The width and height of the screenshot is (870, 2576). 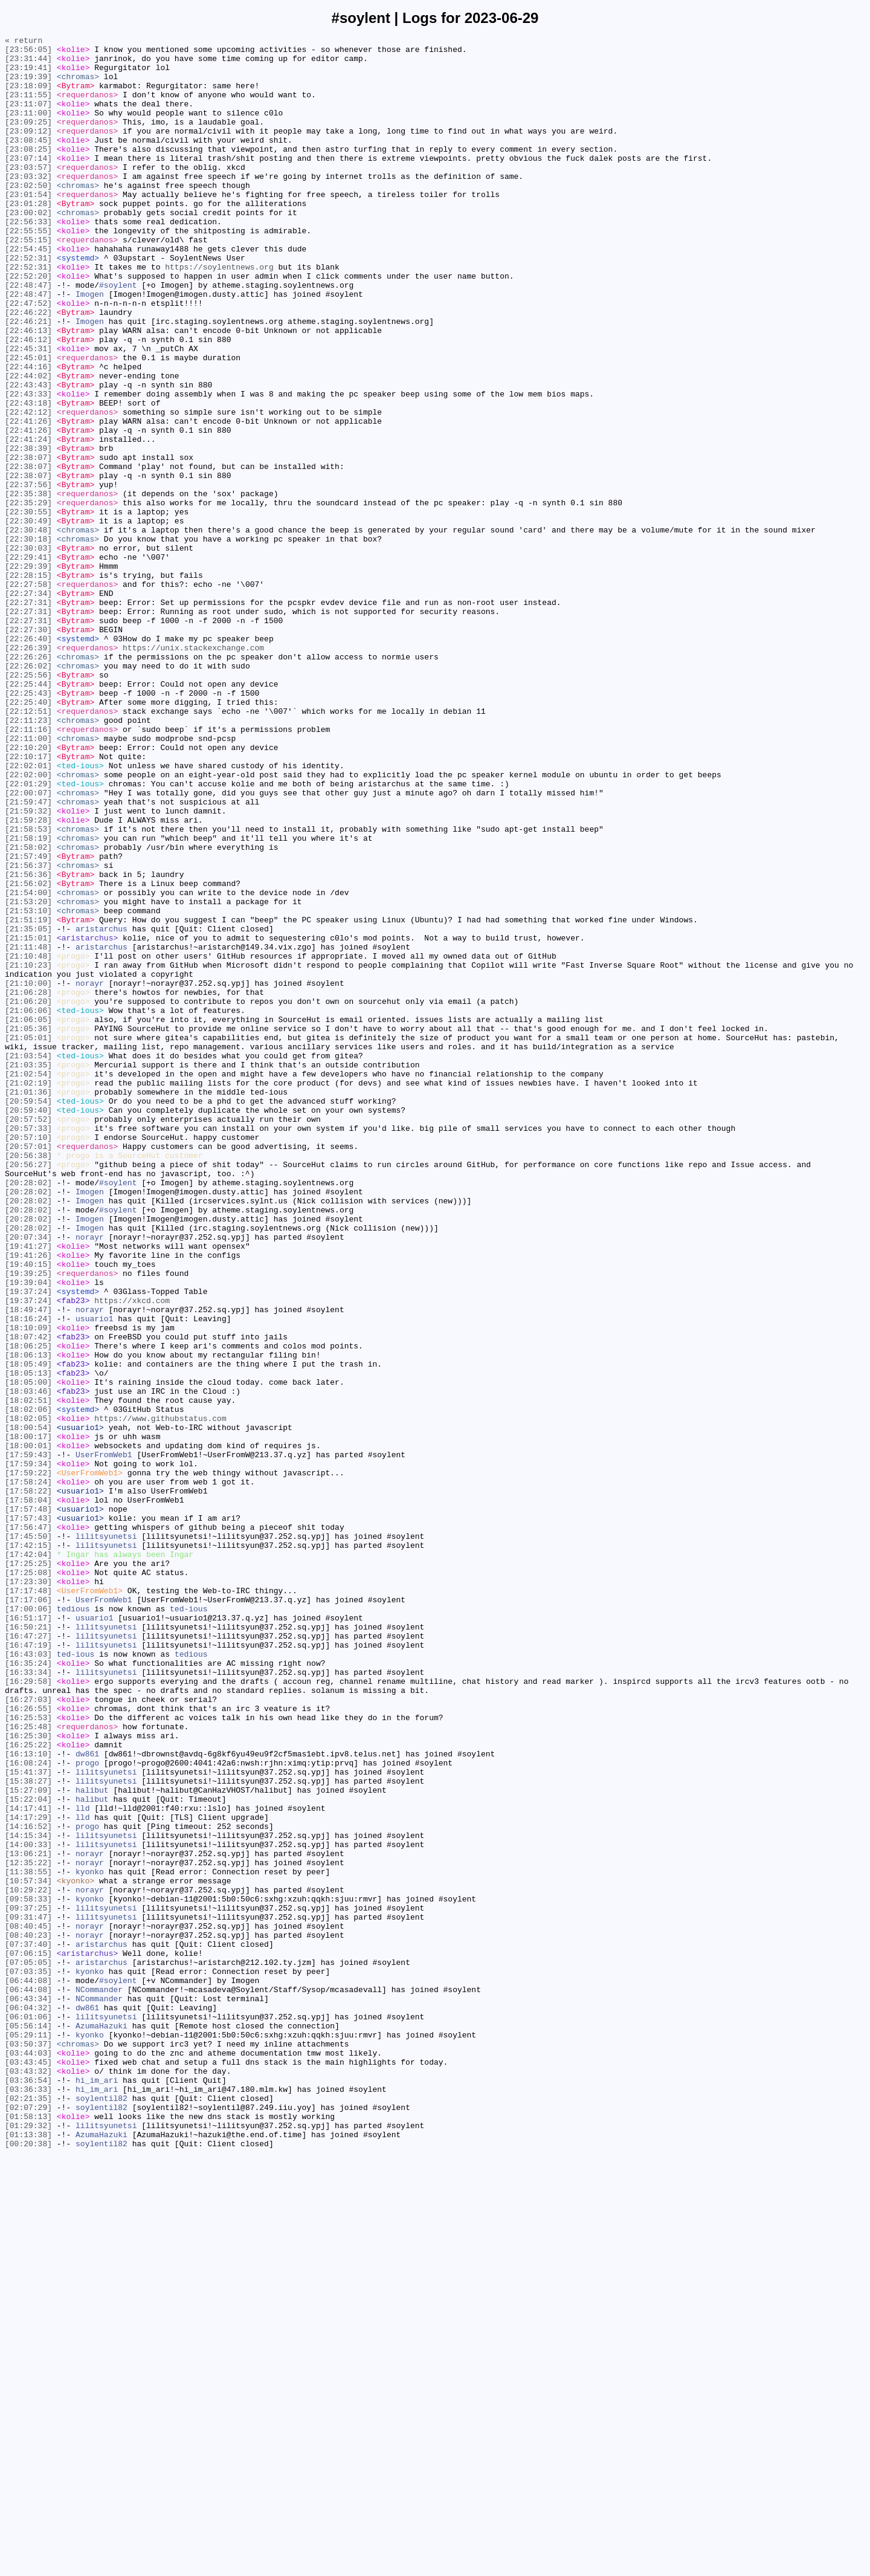 What do you see at coordinates (28, 1869) in the screenshot?
I see `[17:25:25]` at bounding box center [28, 1869].